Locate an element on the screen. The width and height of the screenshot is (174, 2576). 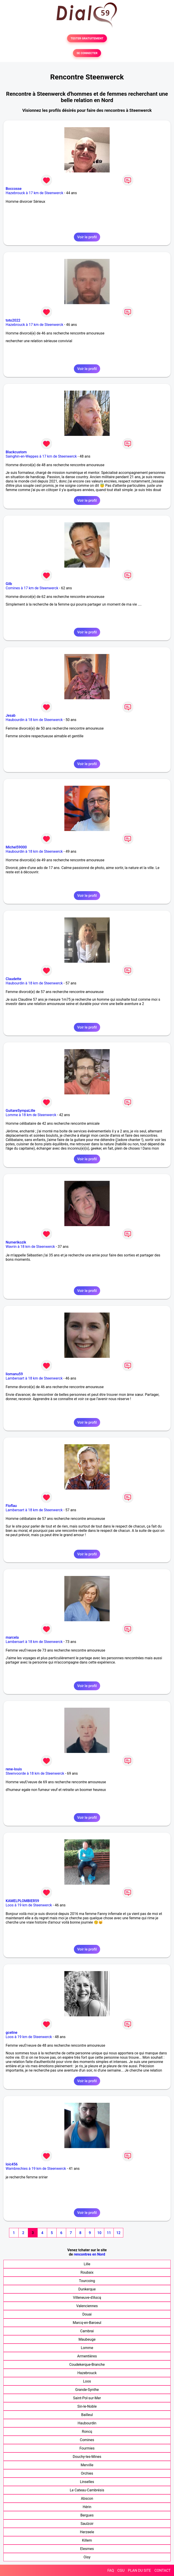
TESTER GRATUITEMENT is located at coordinates (87, 38).